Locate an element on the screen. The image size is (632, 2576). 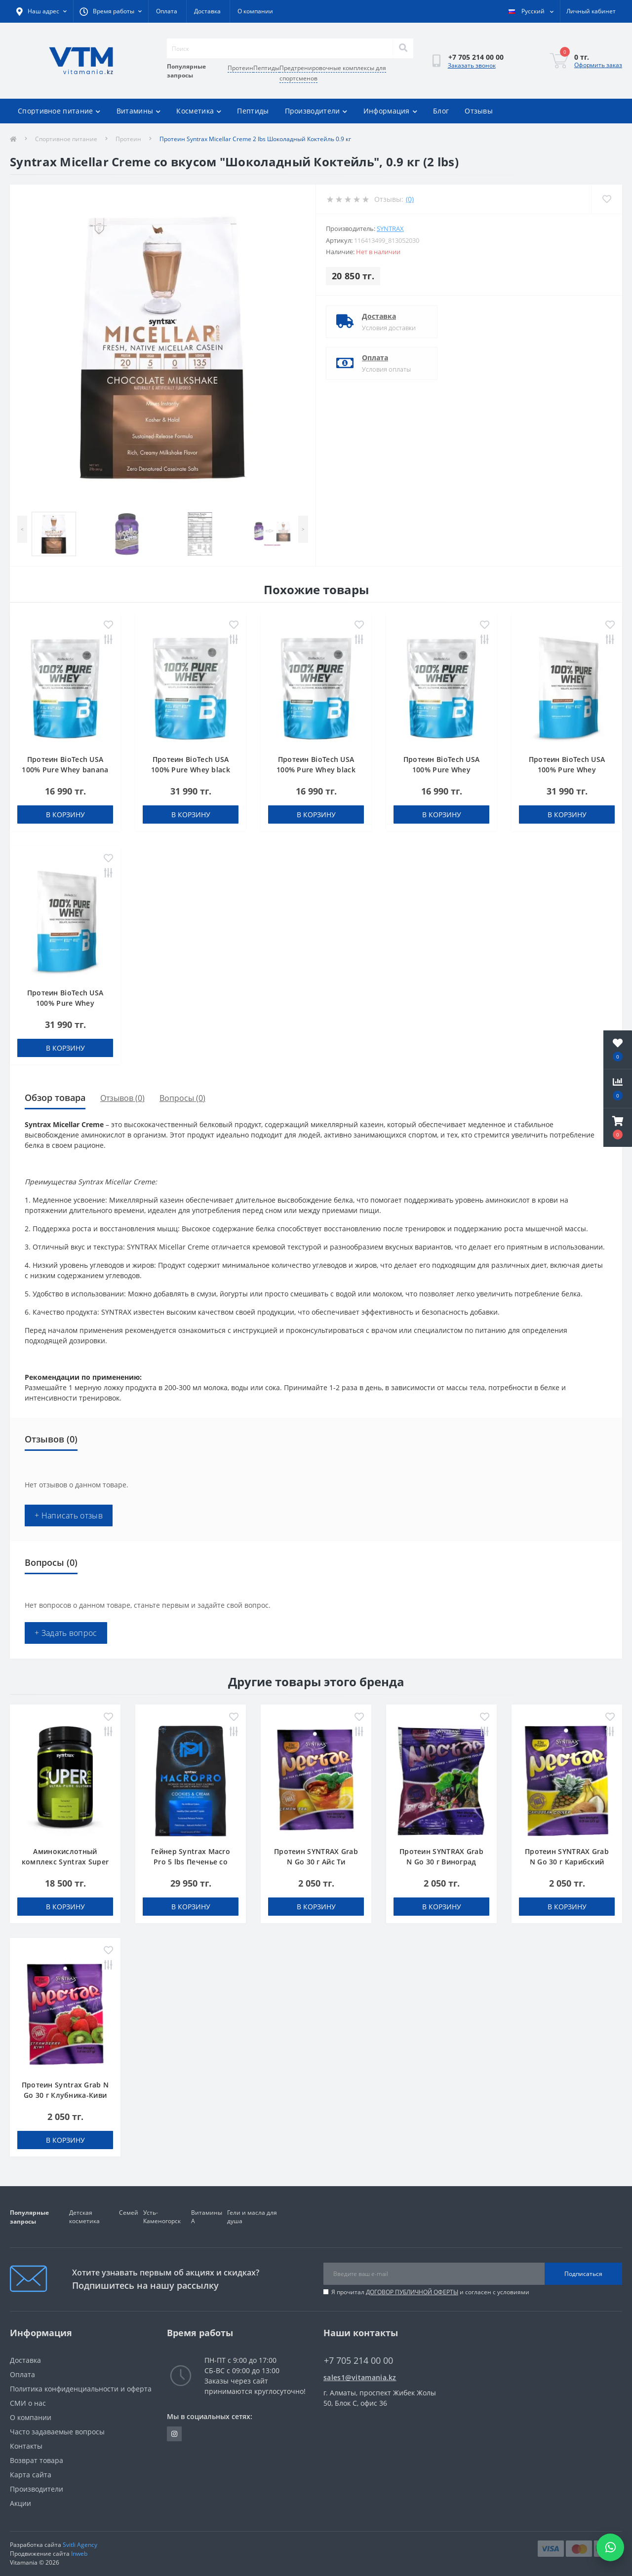
Пептиды is located at coordinates (266, 68).